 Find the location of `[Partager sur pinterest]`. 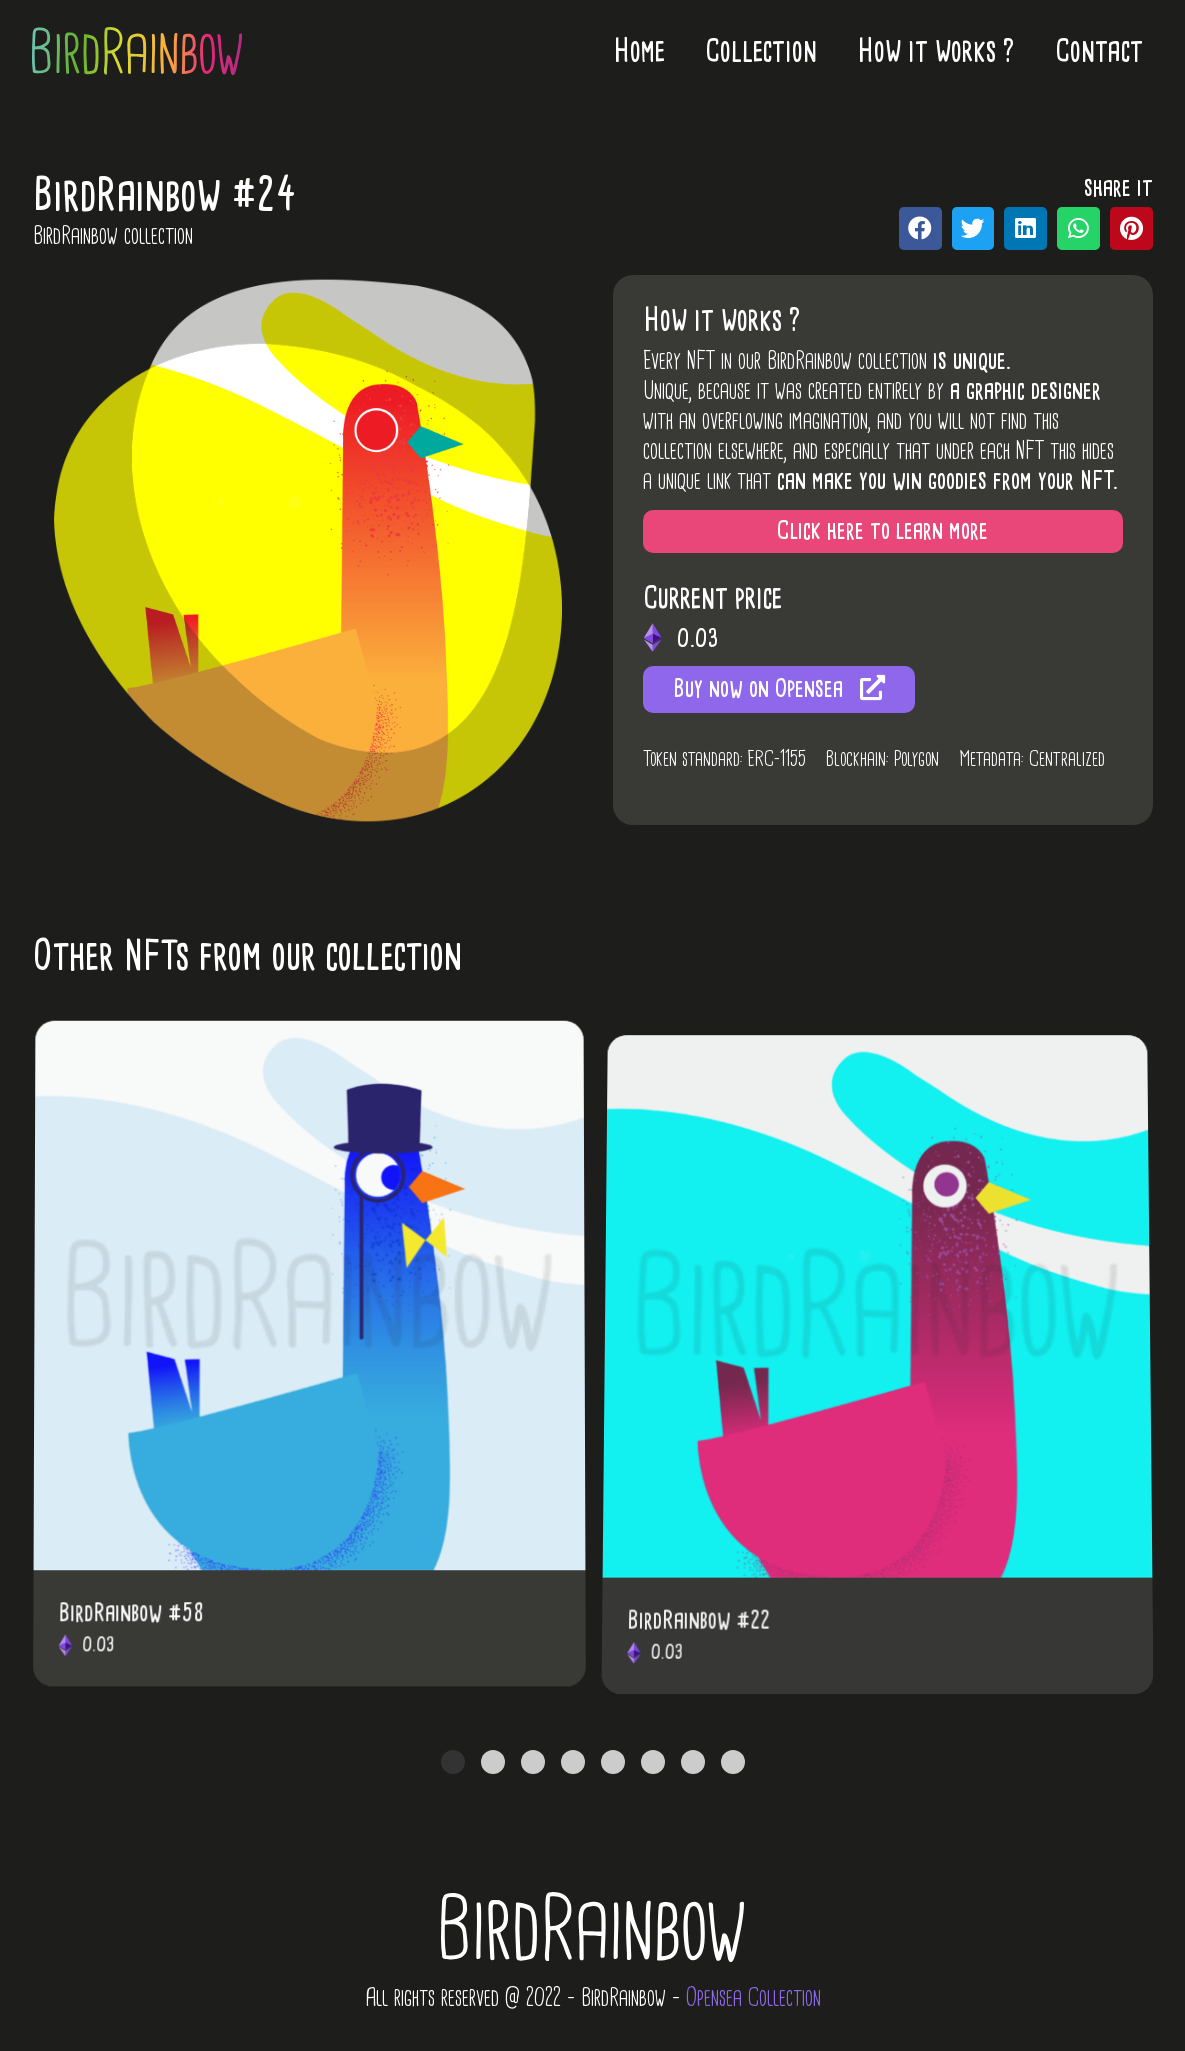

[Partager sur pinterest] is located at coordinates (1131, 228).